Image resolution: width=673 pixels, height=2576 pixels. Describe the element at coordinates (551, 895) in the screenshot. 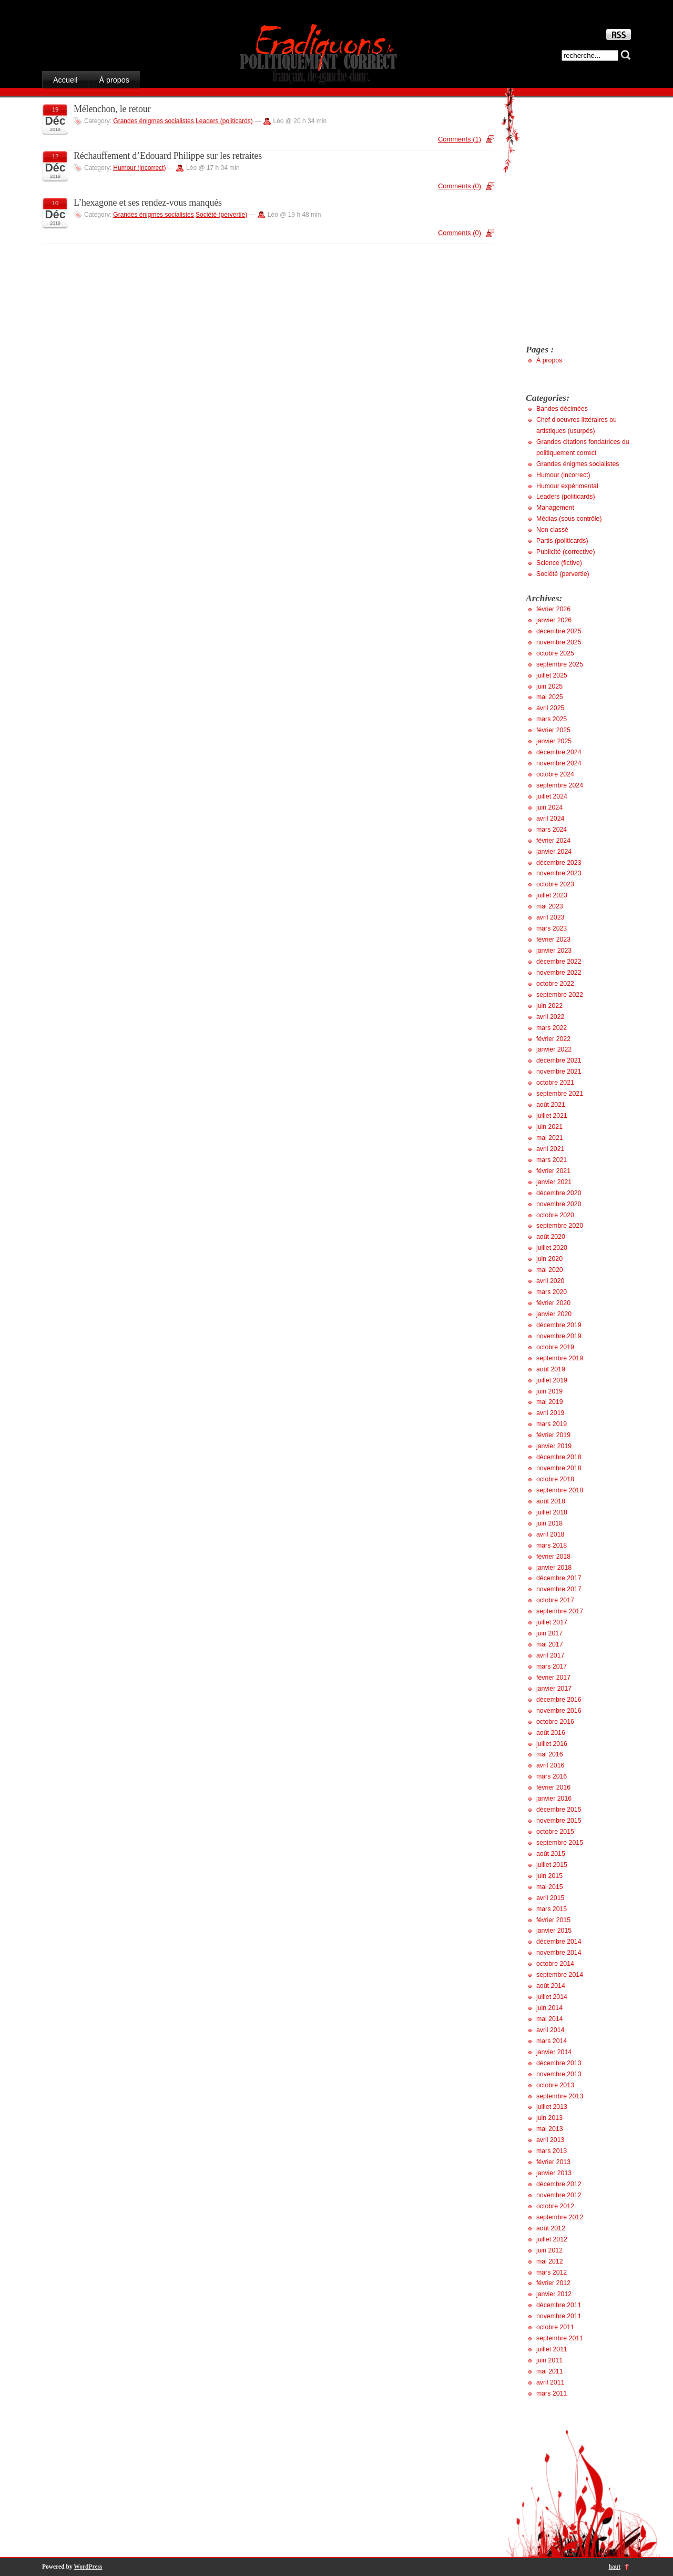

I see `juillet 2023` at that location.